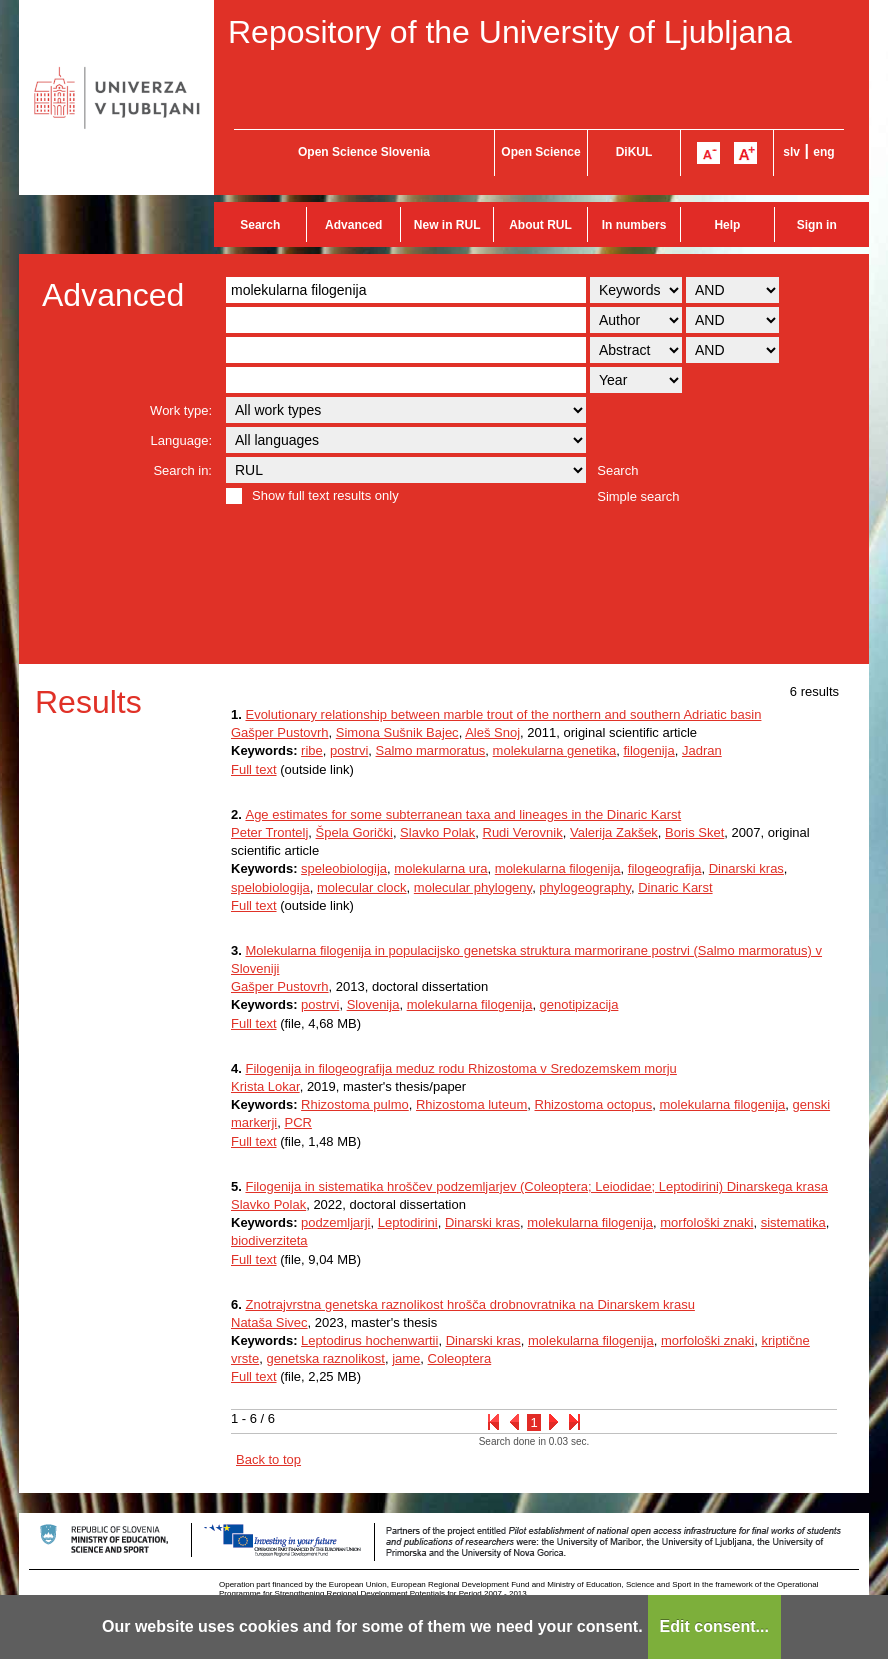 Image resolution: width=888 pixels, height=1659 pixels. What do you see at coordinates (585, 887) in the screenshot?
I see `phylogeography` at bounding box center [585, 887].